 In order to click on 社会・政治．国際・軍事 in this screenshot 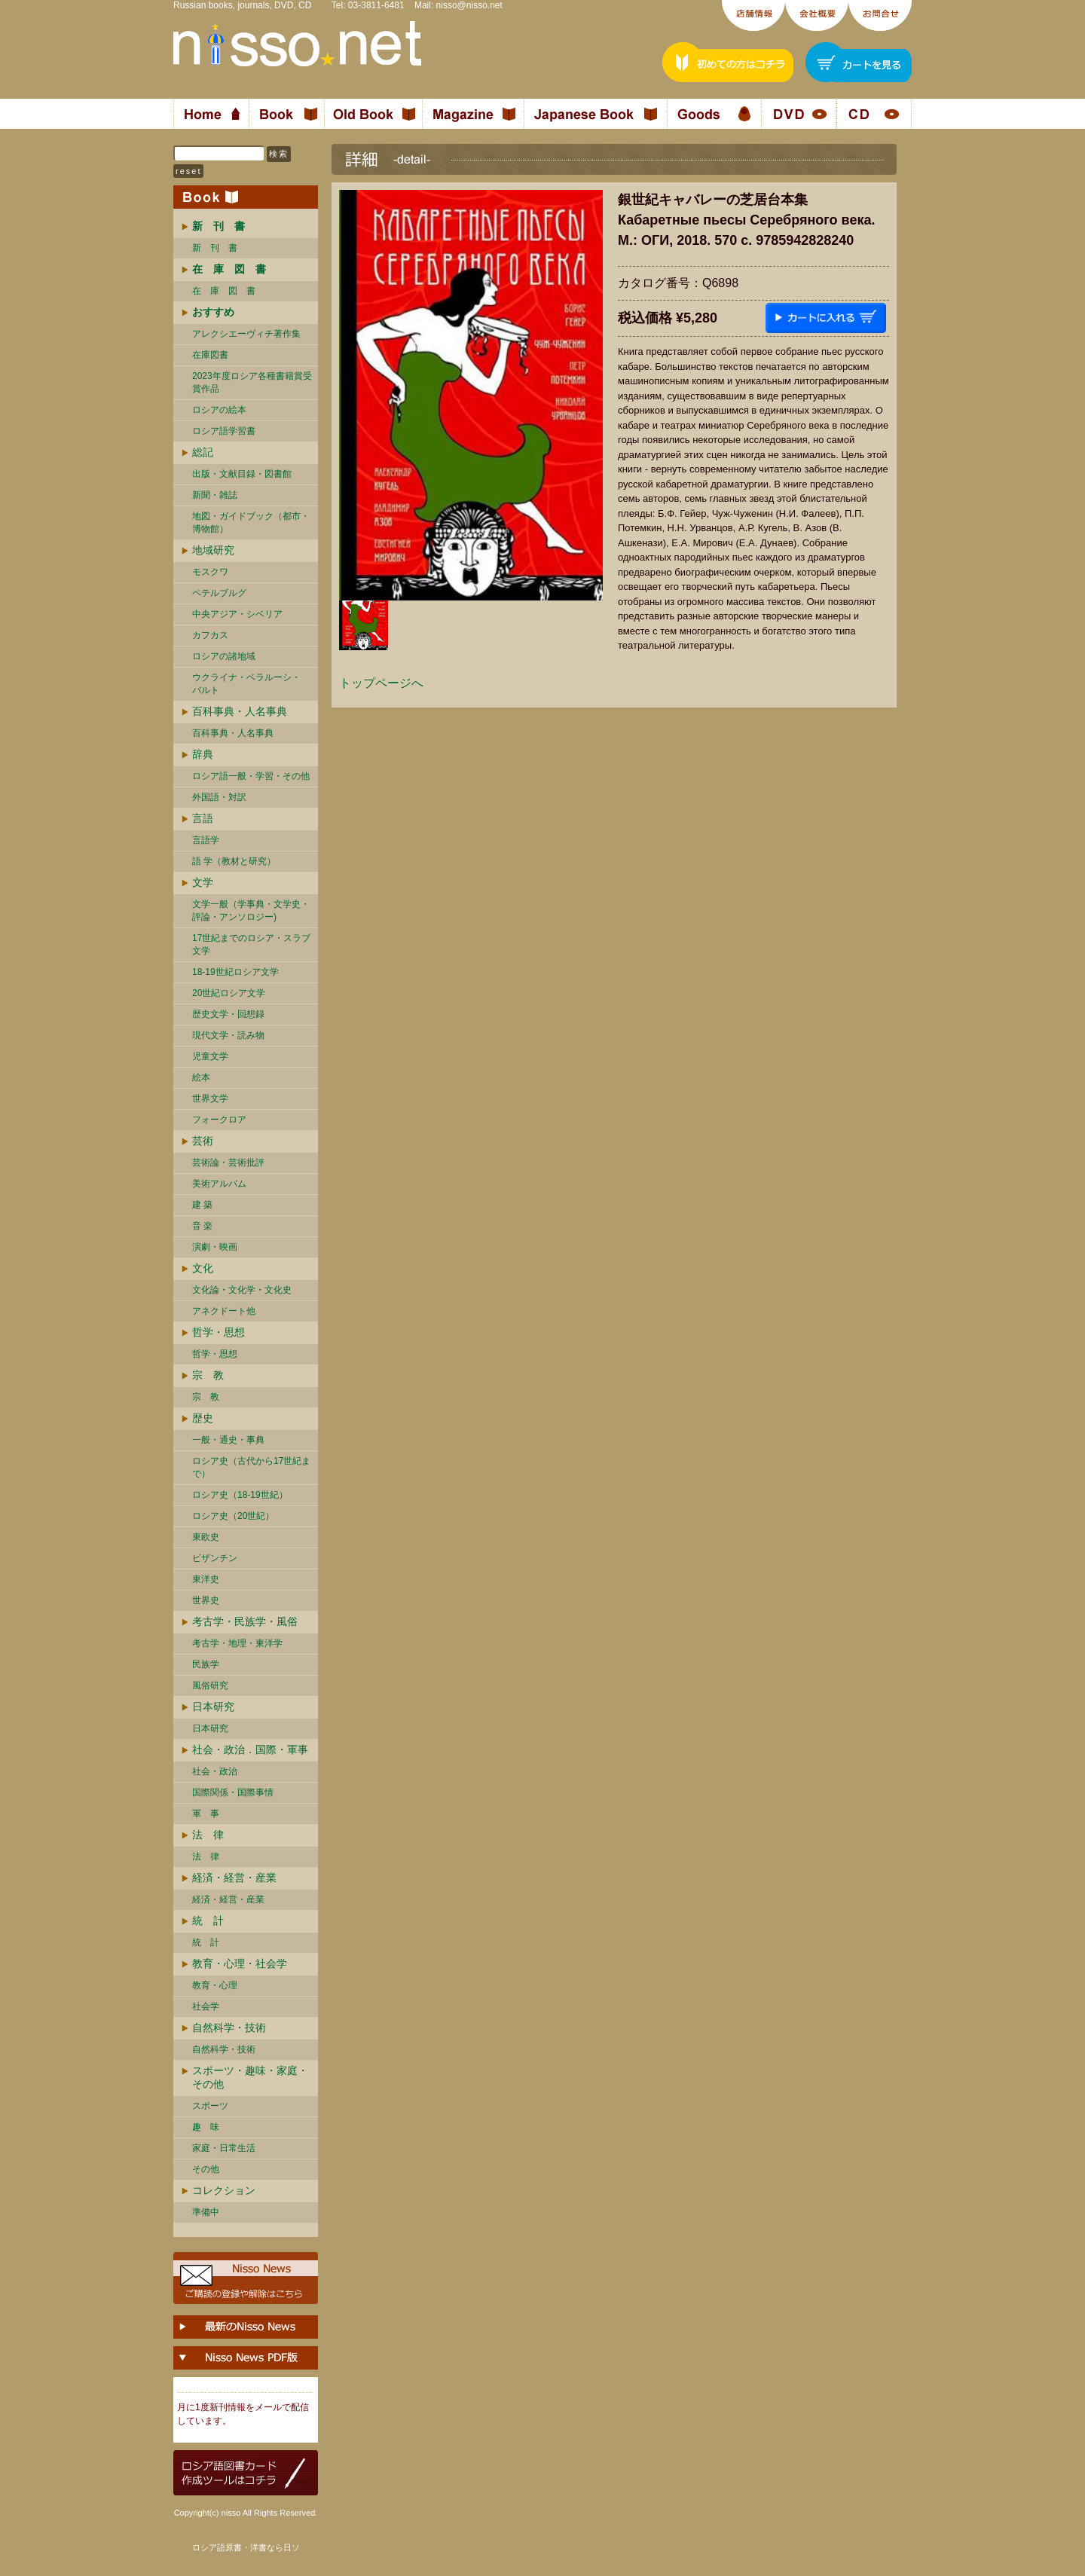, I will do `click(250, 1749)`.